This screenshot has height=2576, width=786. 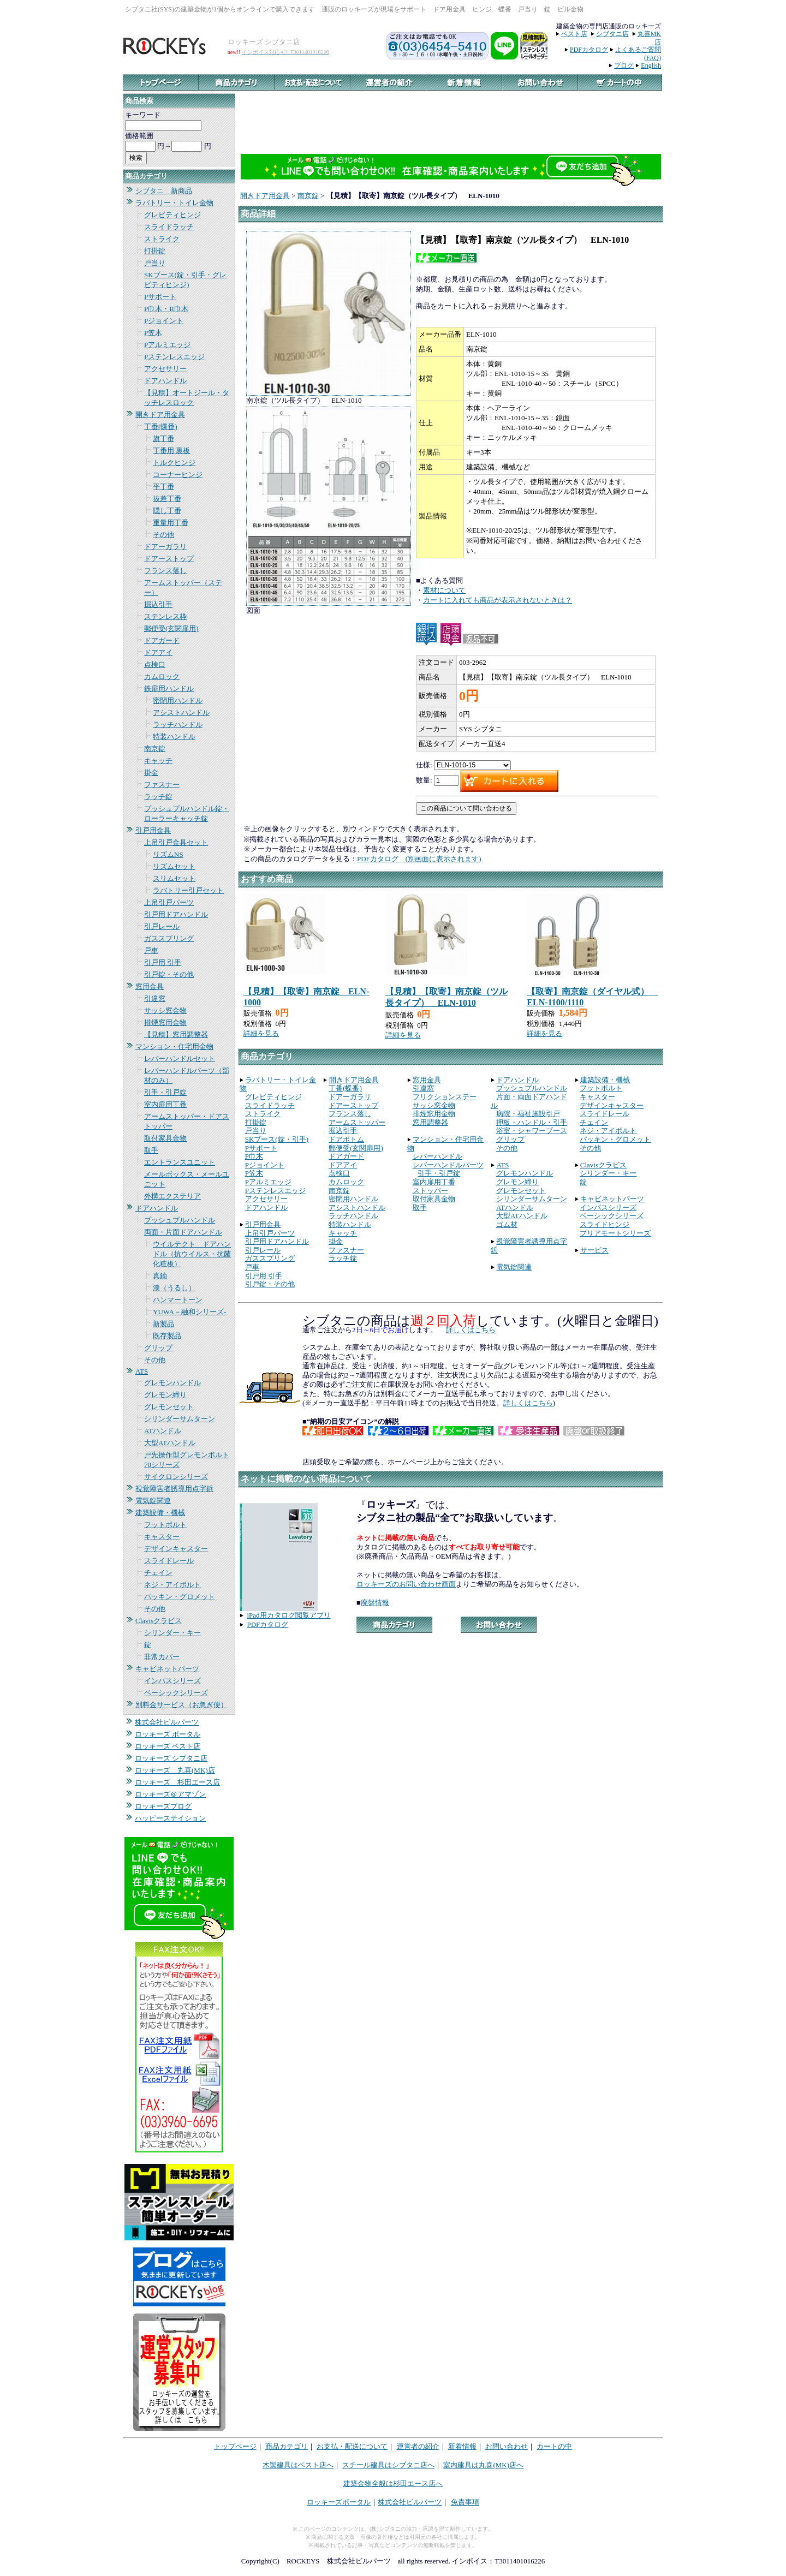 What do you see at coordinates (531, 1130) in the screenshot?
I see `浴室・シャワーブース` at bounding box center [531, 1130].